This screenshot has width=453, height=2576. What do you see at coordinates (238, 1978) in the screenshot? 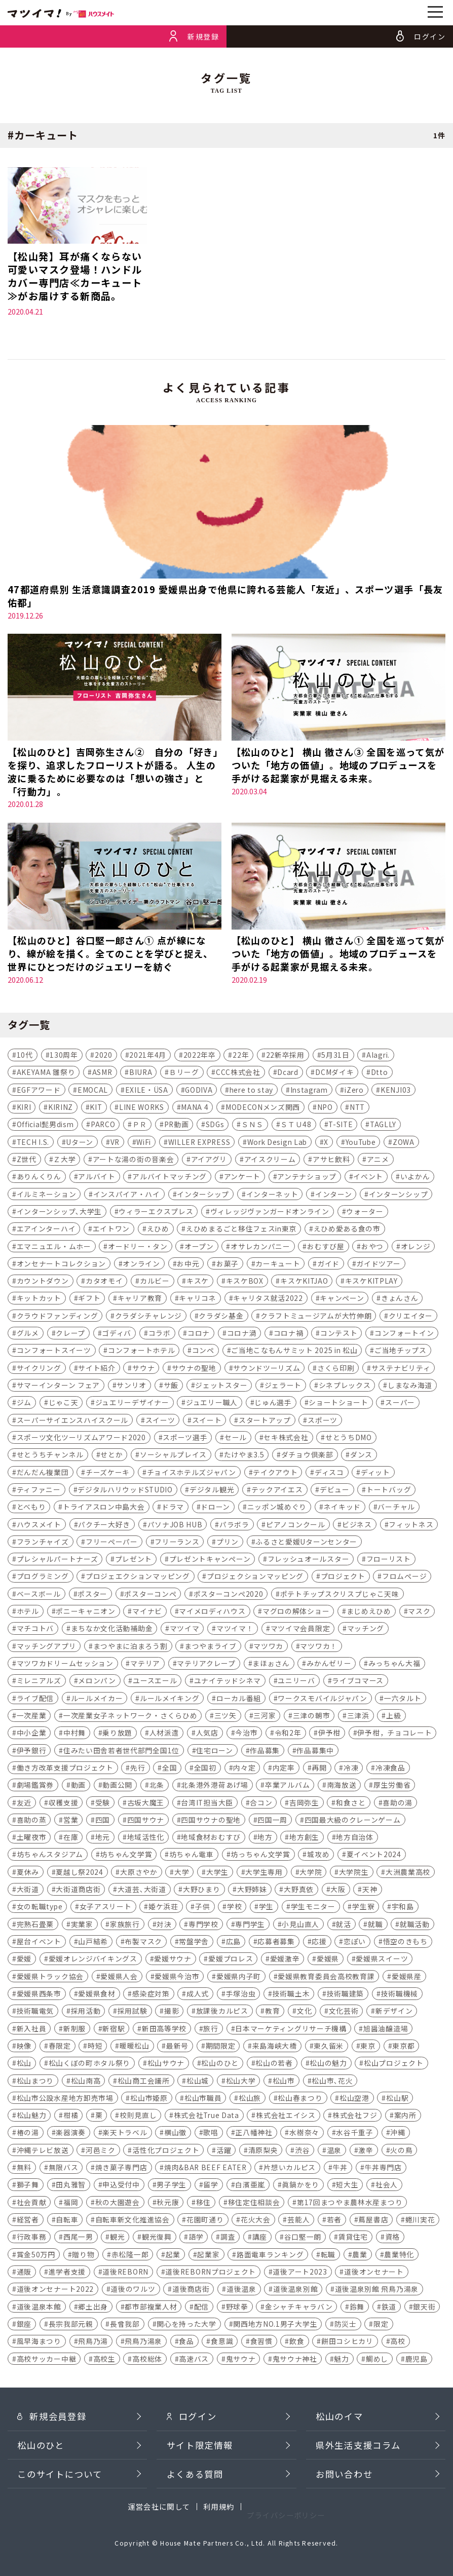
I see `愛媛県内子町` at bounding box center [238, 1978].